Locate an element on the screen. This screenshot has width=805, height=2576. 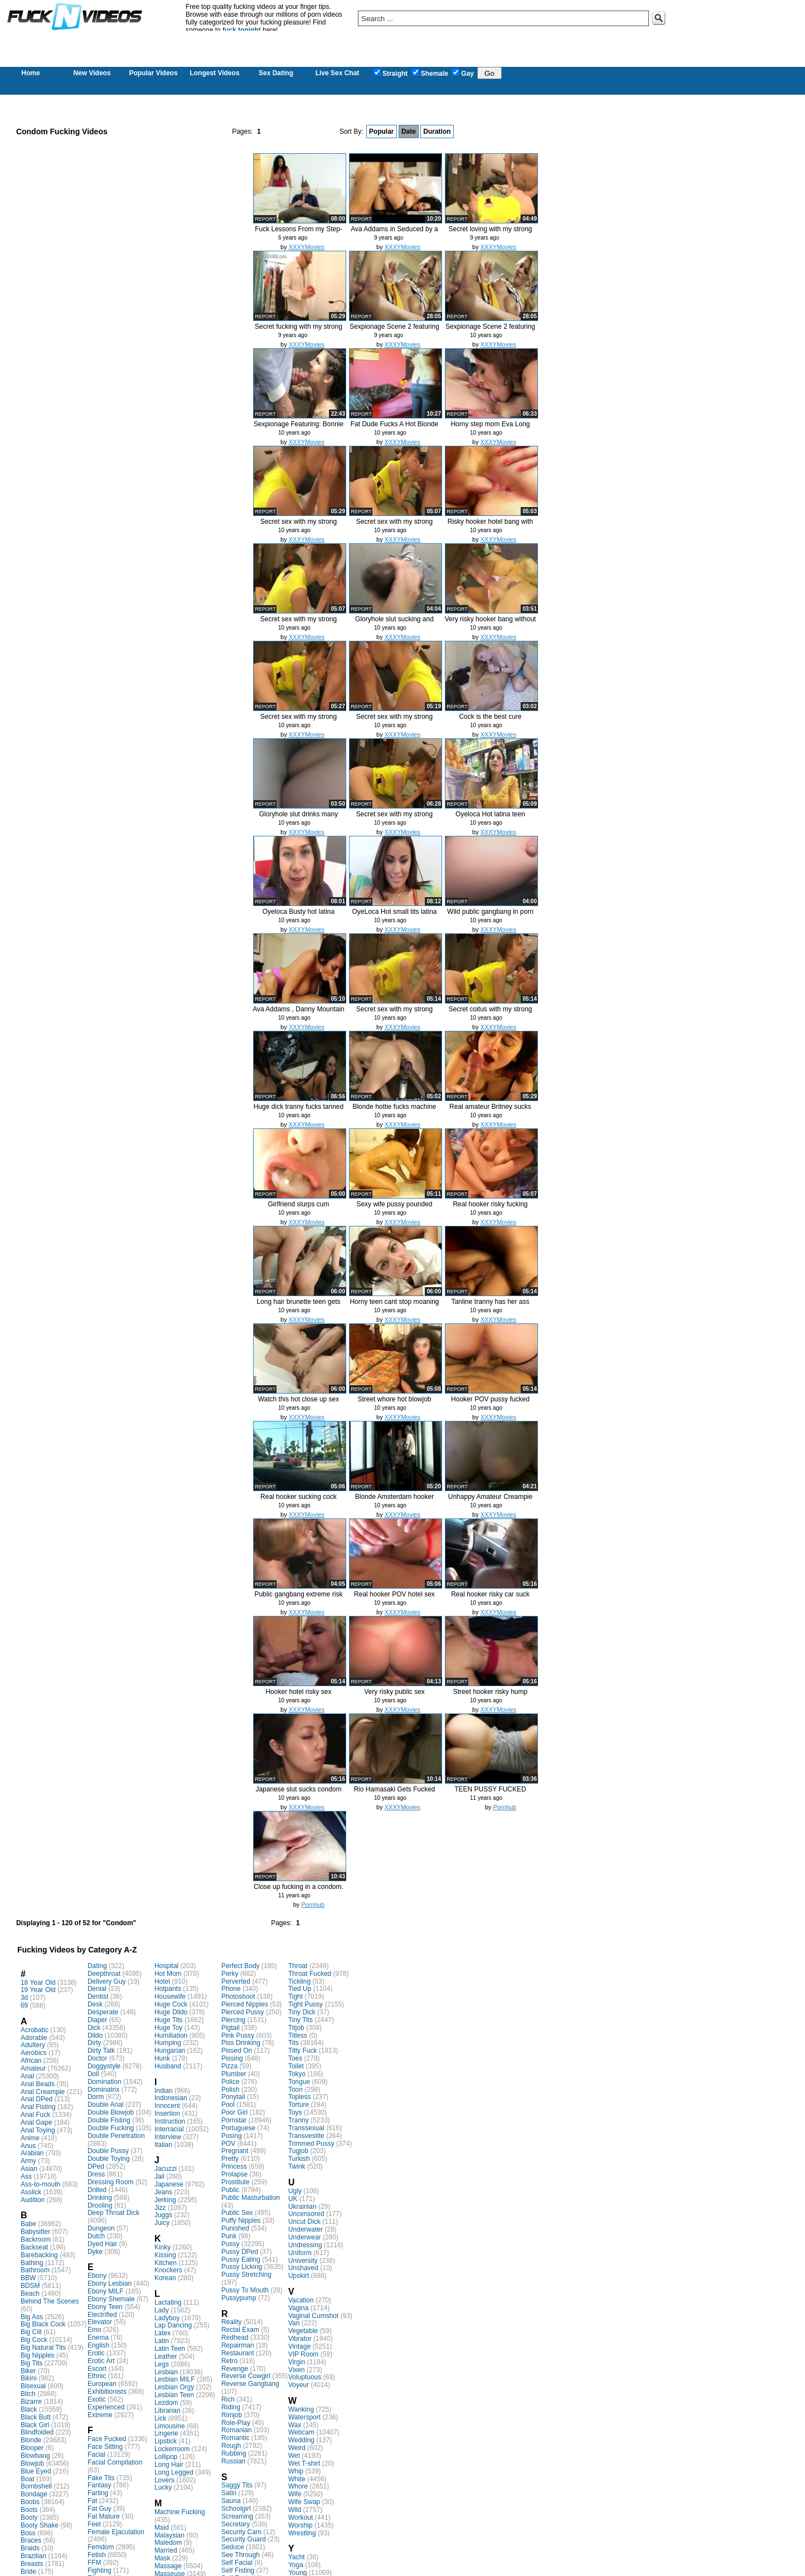
Babysitter is located at coordinates (35, 2232).